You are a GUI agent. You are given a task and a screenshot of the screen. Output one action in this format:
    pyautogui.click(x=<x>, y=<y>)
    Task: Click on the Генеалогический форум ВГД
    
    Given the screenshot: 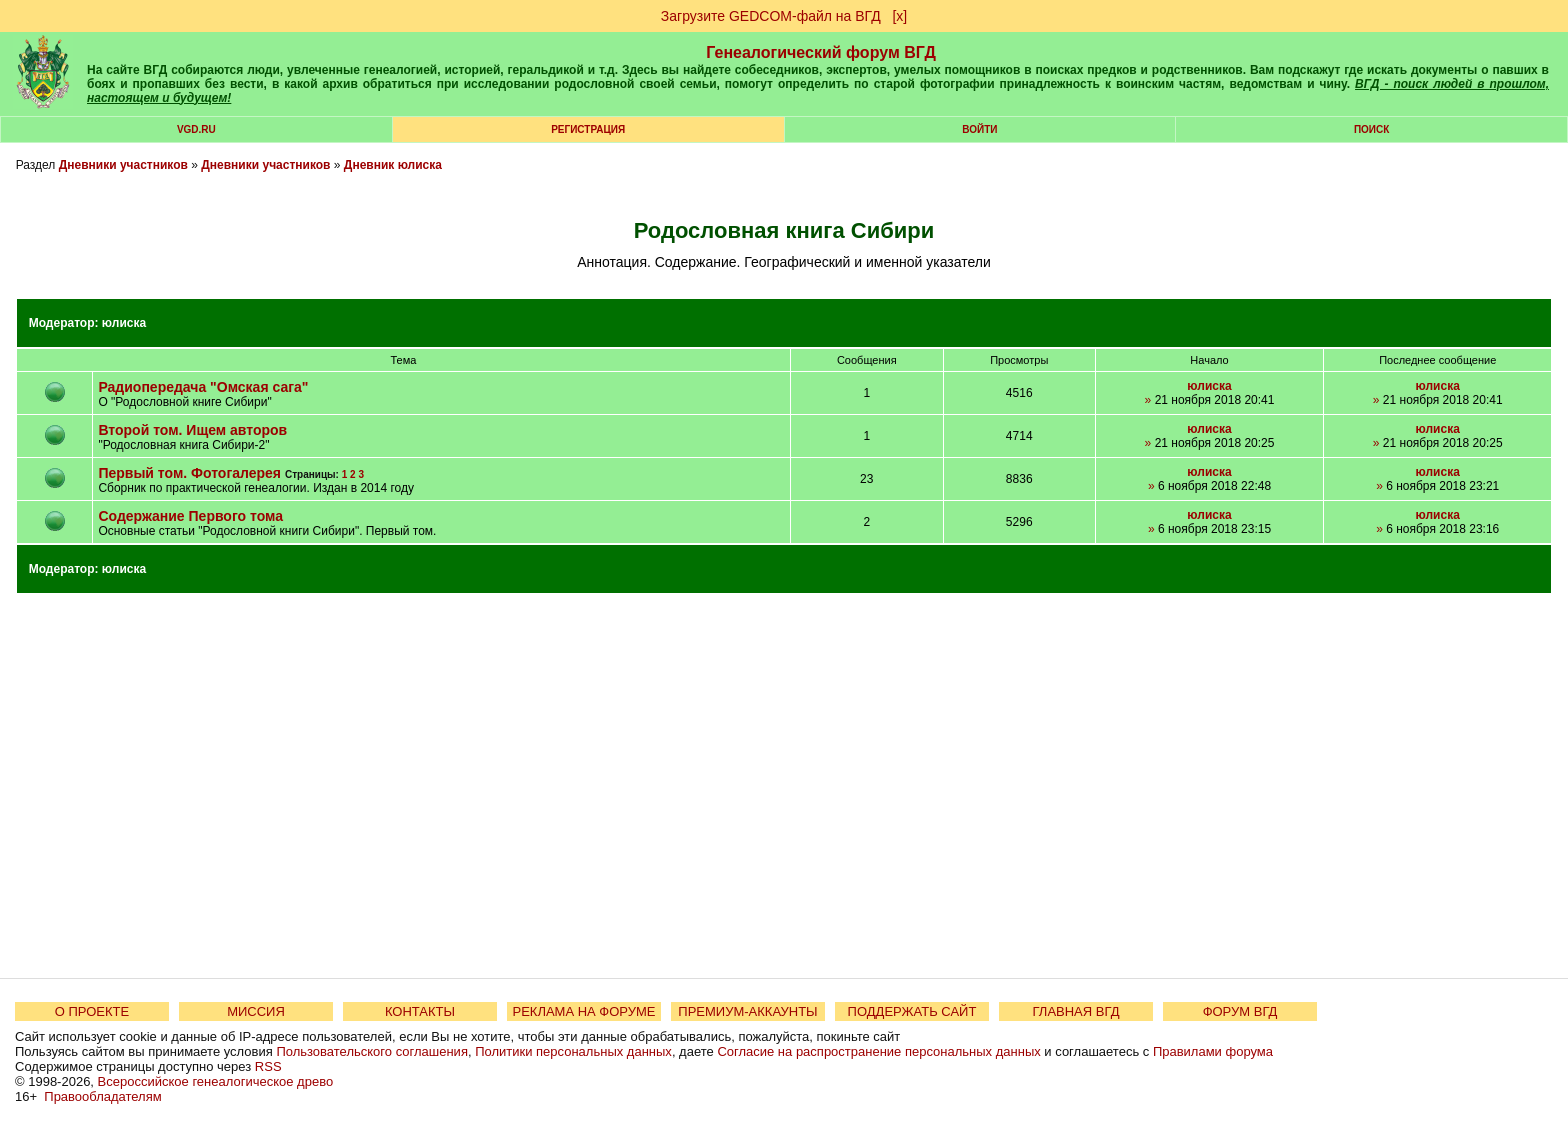 What is the action you would take?
    pyautogui.click(x=821, y=52)
    